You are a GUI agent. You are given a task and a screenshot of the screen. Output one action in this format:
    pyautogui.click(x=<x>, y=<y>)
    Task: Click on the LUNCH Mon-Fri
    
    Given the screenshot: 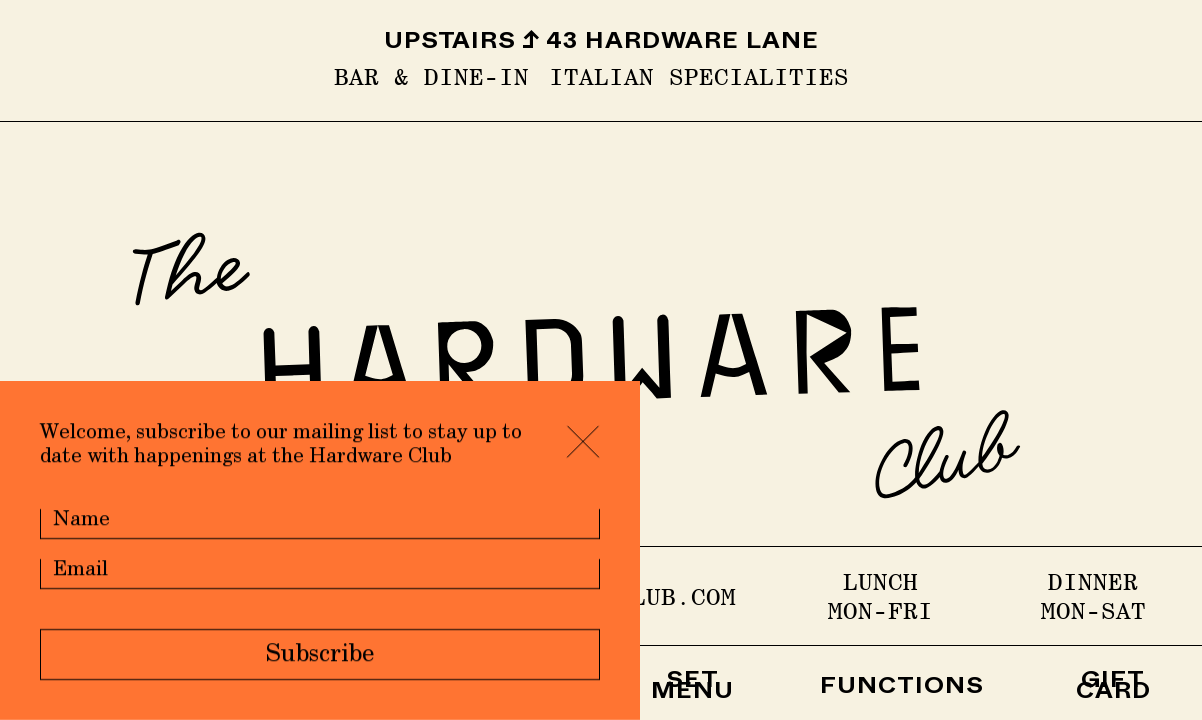 What is the action you would take?
    pyautogui.click(x=880, y=596)
    